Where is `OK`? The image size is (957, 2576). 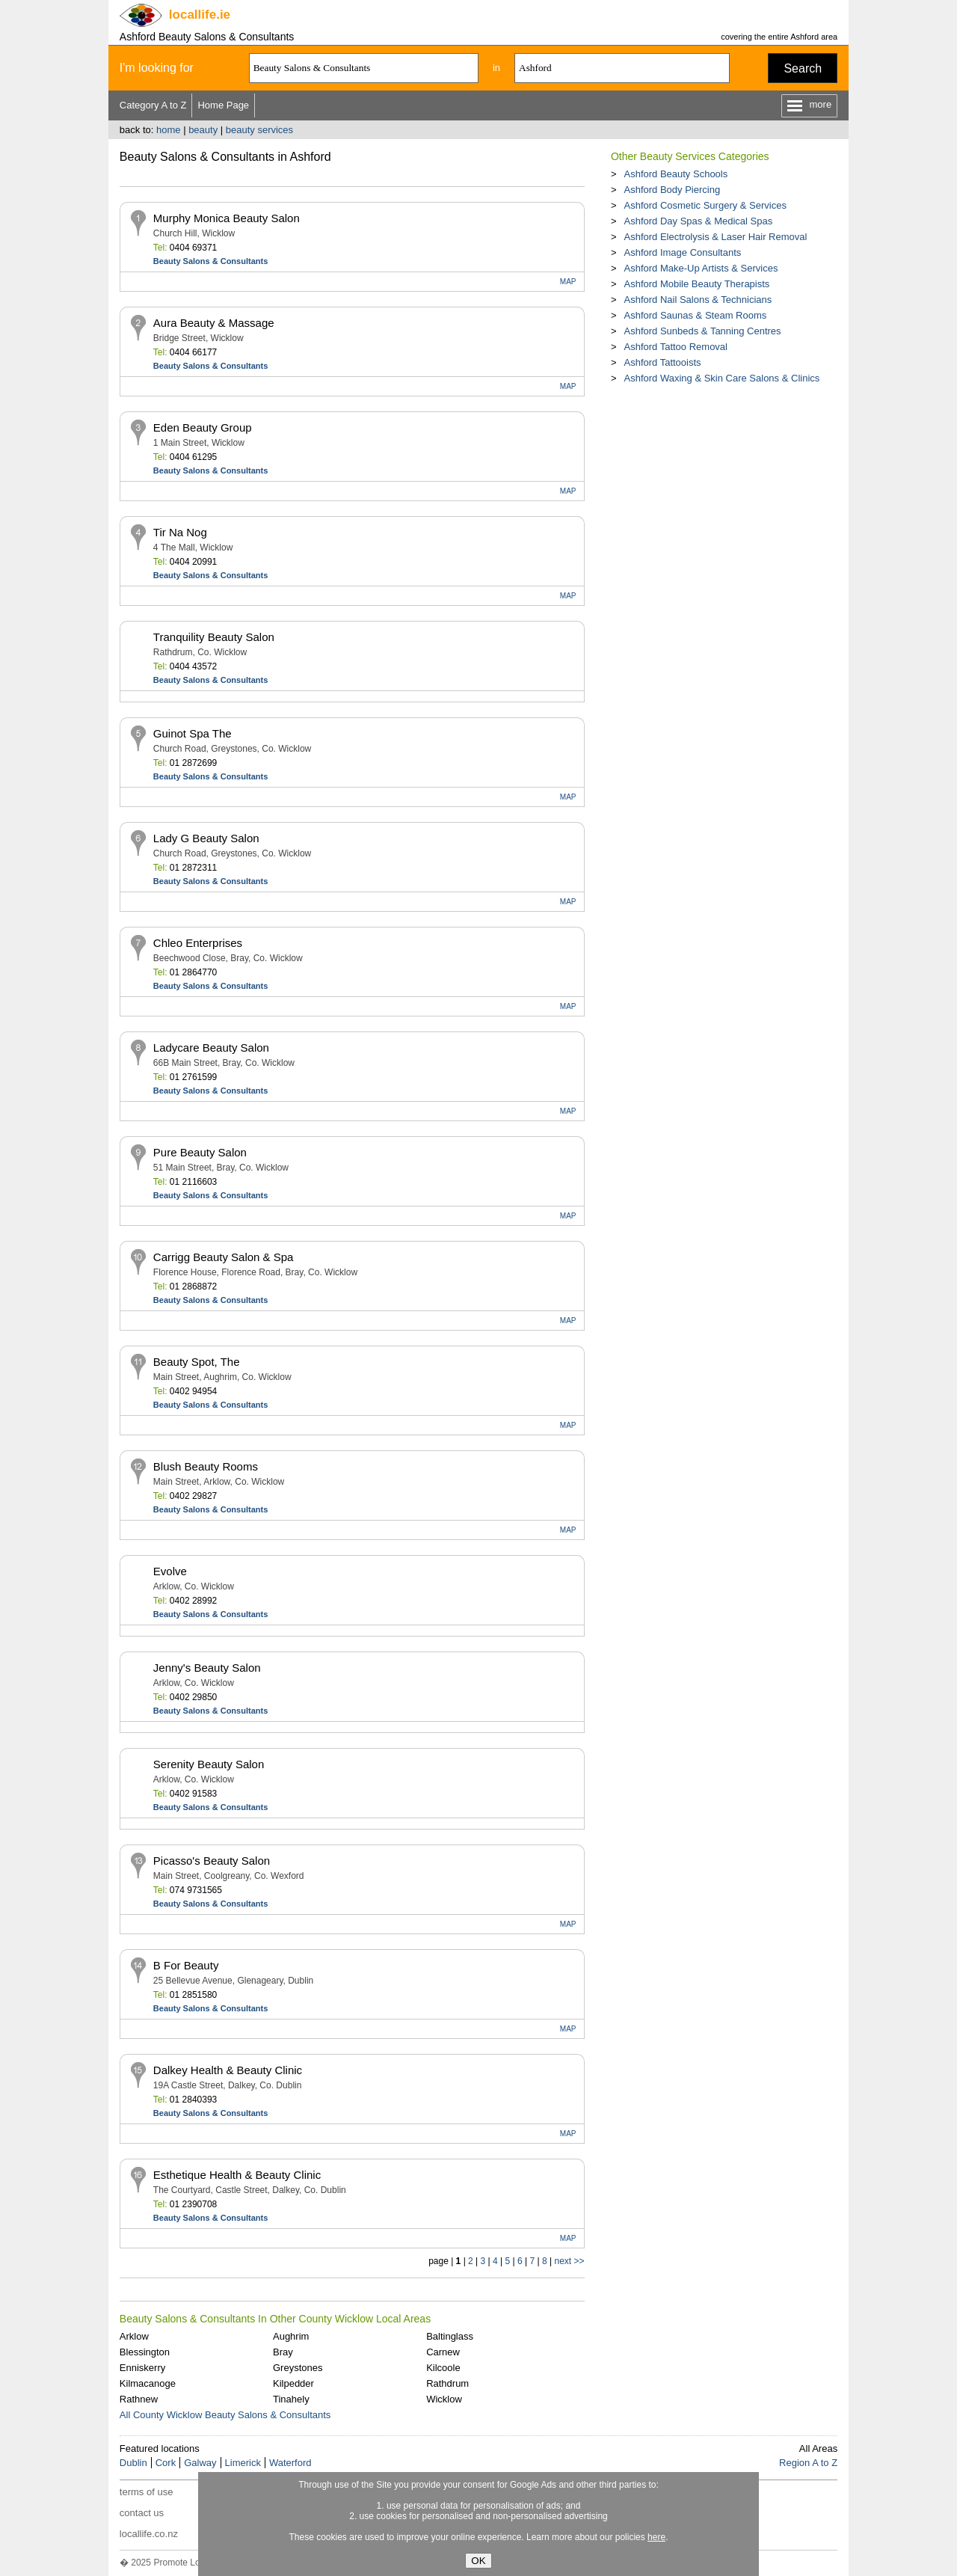 OK is located at coordinates (478, 2560).